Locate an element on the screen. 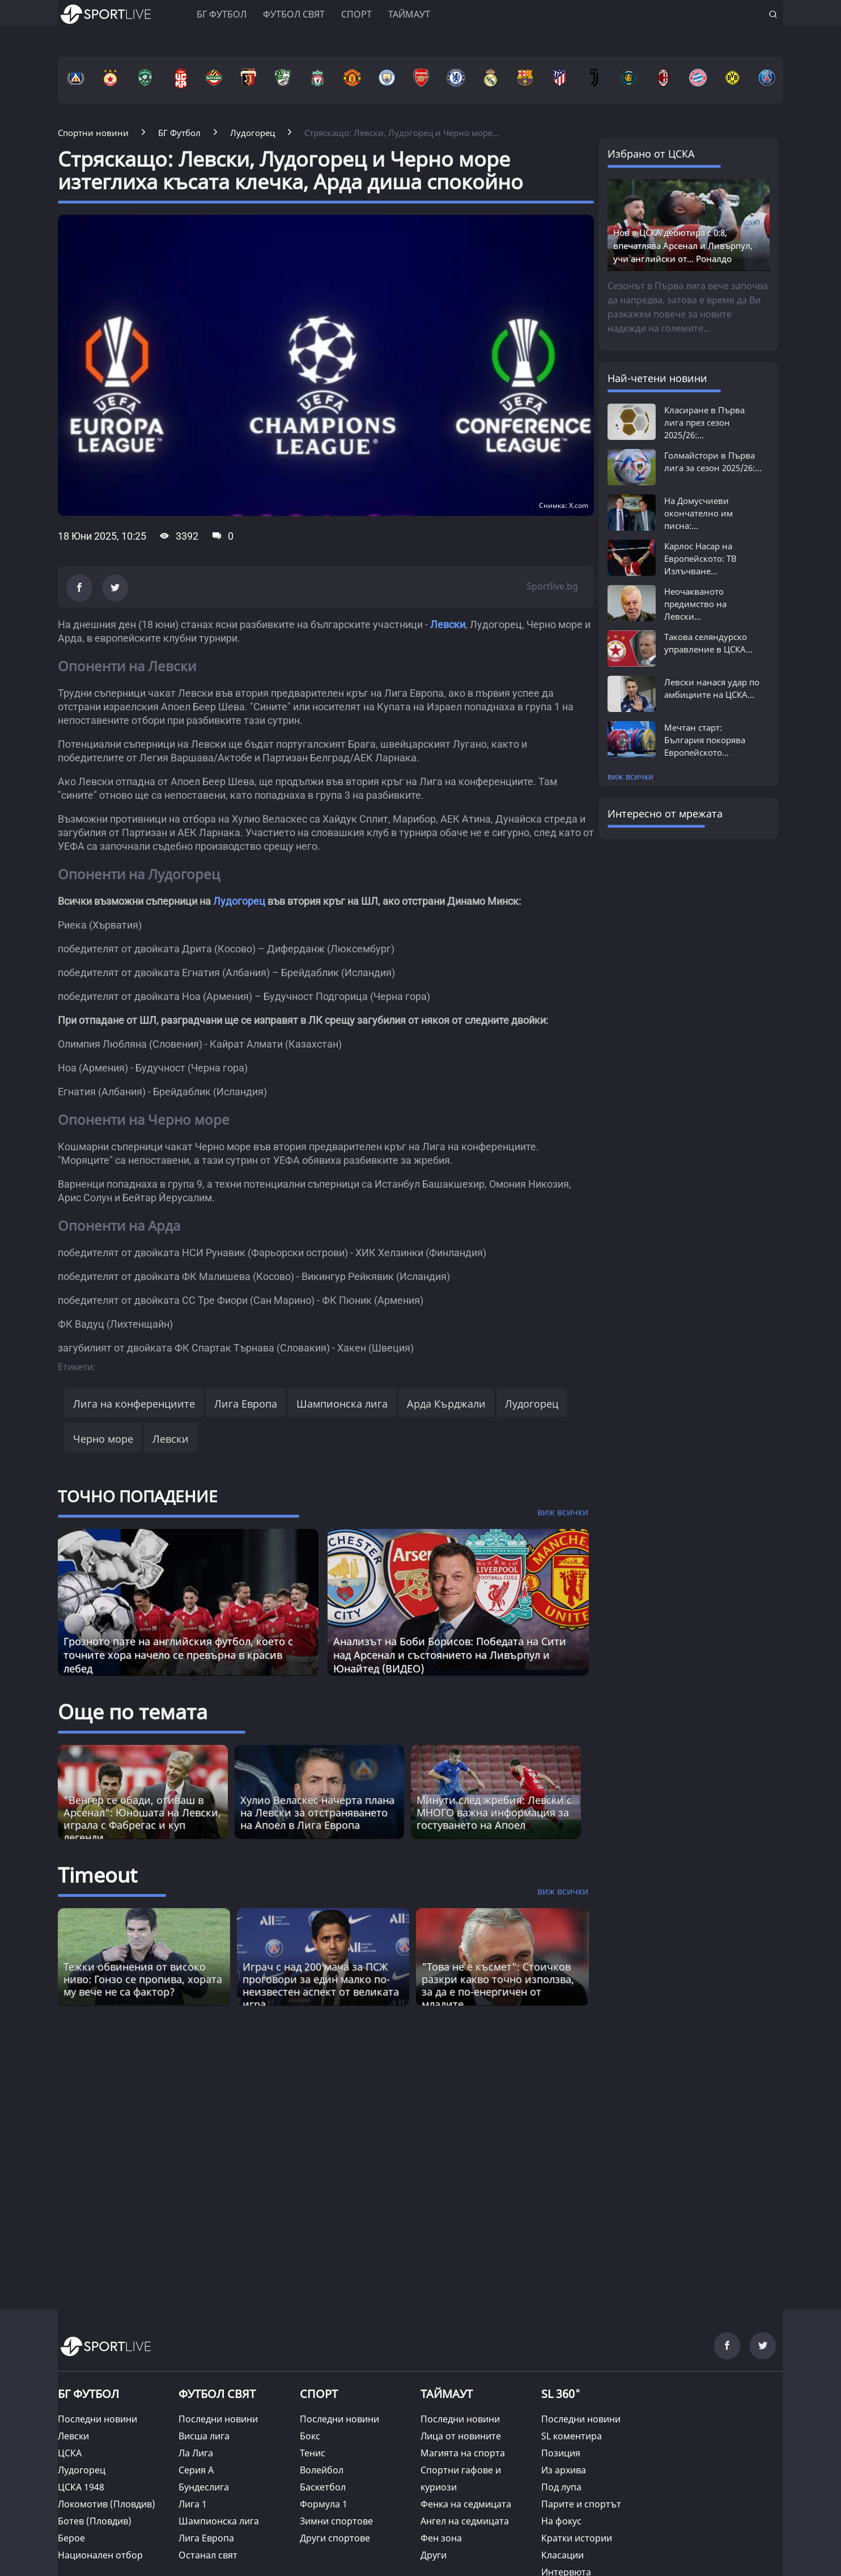  Класиране в Първа лига през сезон 2025/26:... is located at coordinates (704, 422).